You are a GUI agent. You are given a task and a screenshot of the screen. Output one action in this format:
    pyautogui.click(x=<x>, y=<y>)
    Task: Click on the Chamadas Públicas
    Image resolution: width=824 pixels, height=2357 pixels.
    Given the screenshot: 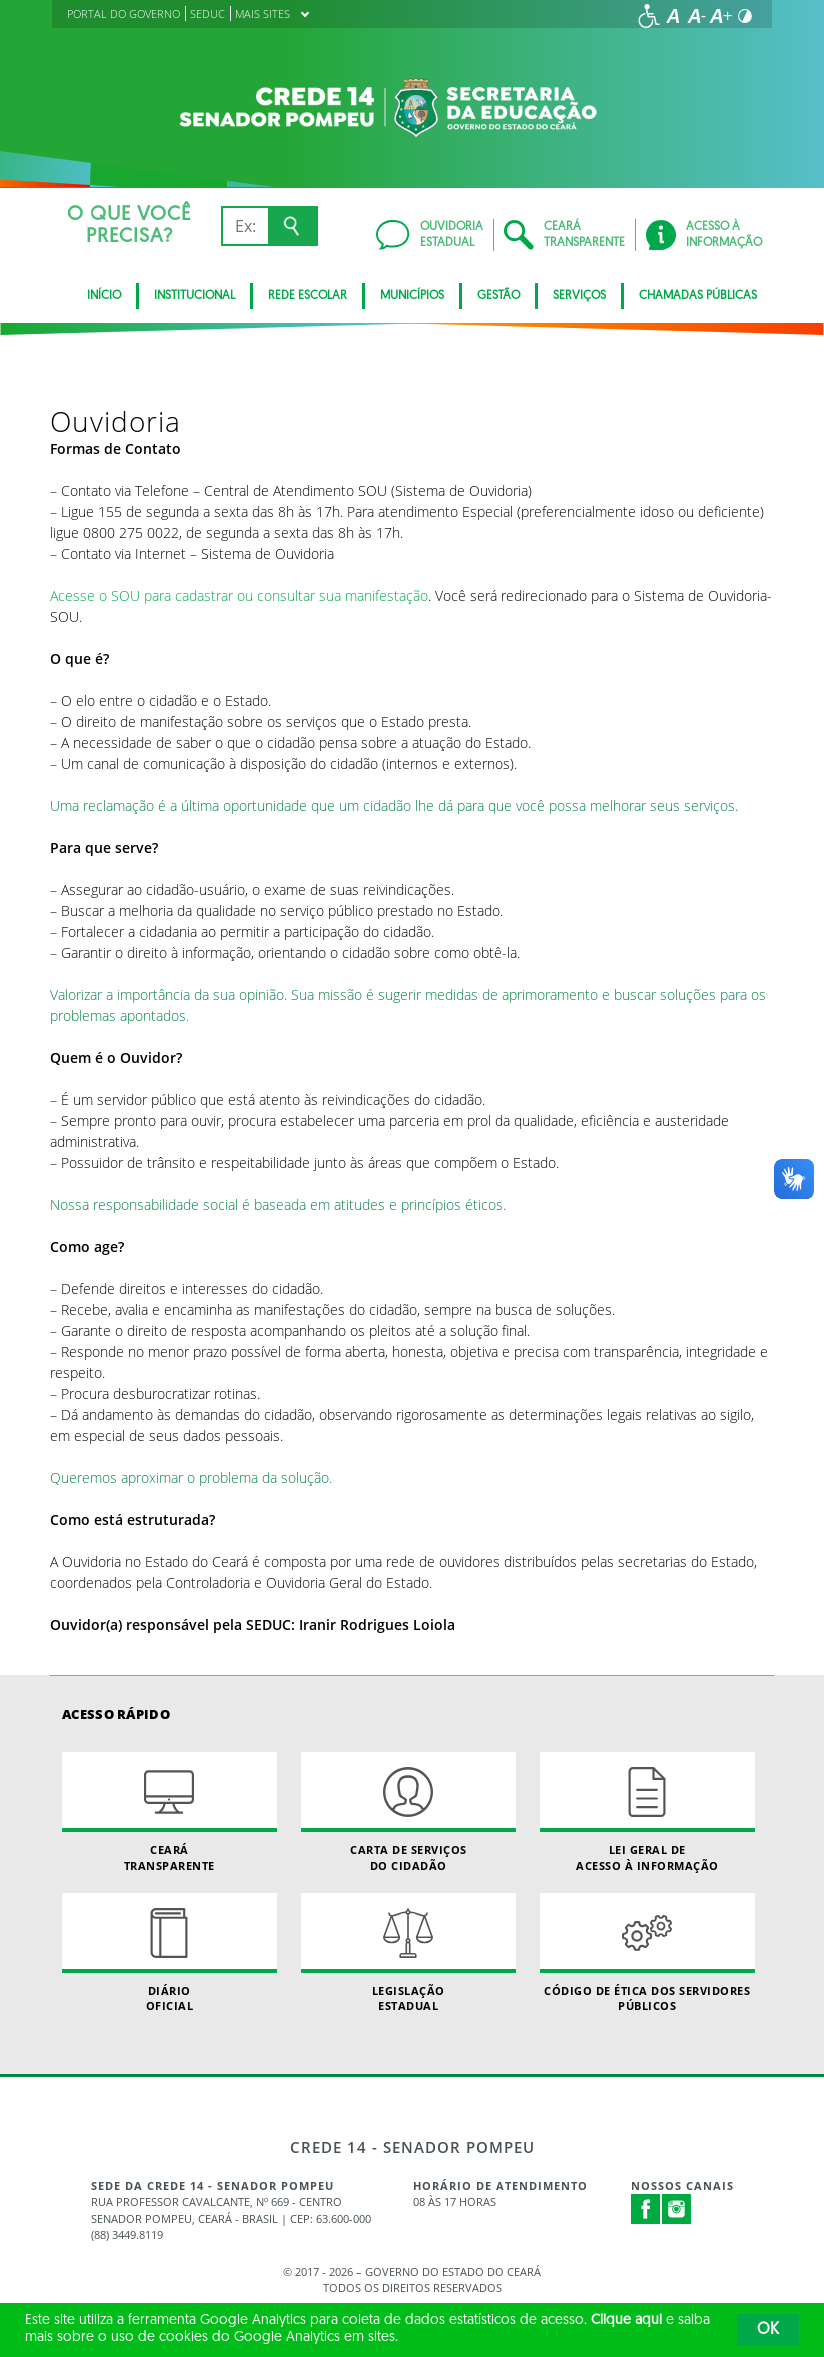 What is the action you would take?
    pyautogui.click(x=698, y=296)
    